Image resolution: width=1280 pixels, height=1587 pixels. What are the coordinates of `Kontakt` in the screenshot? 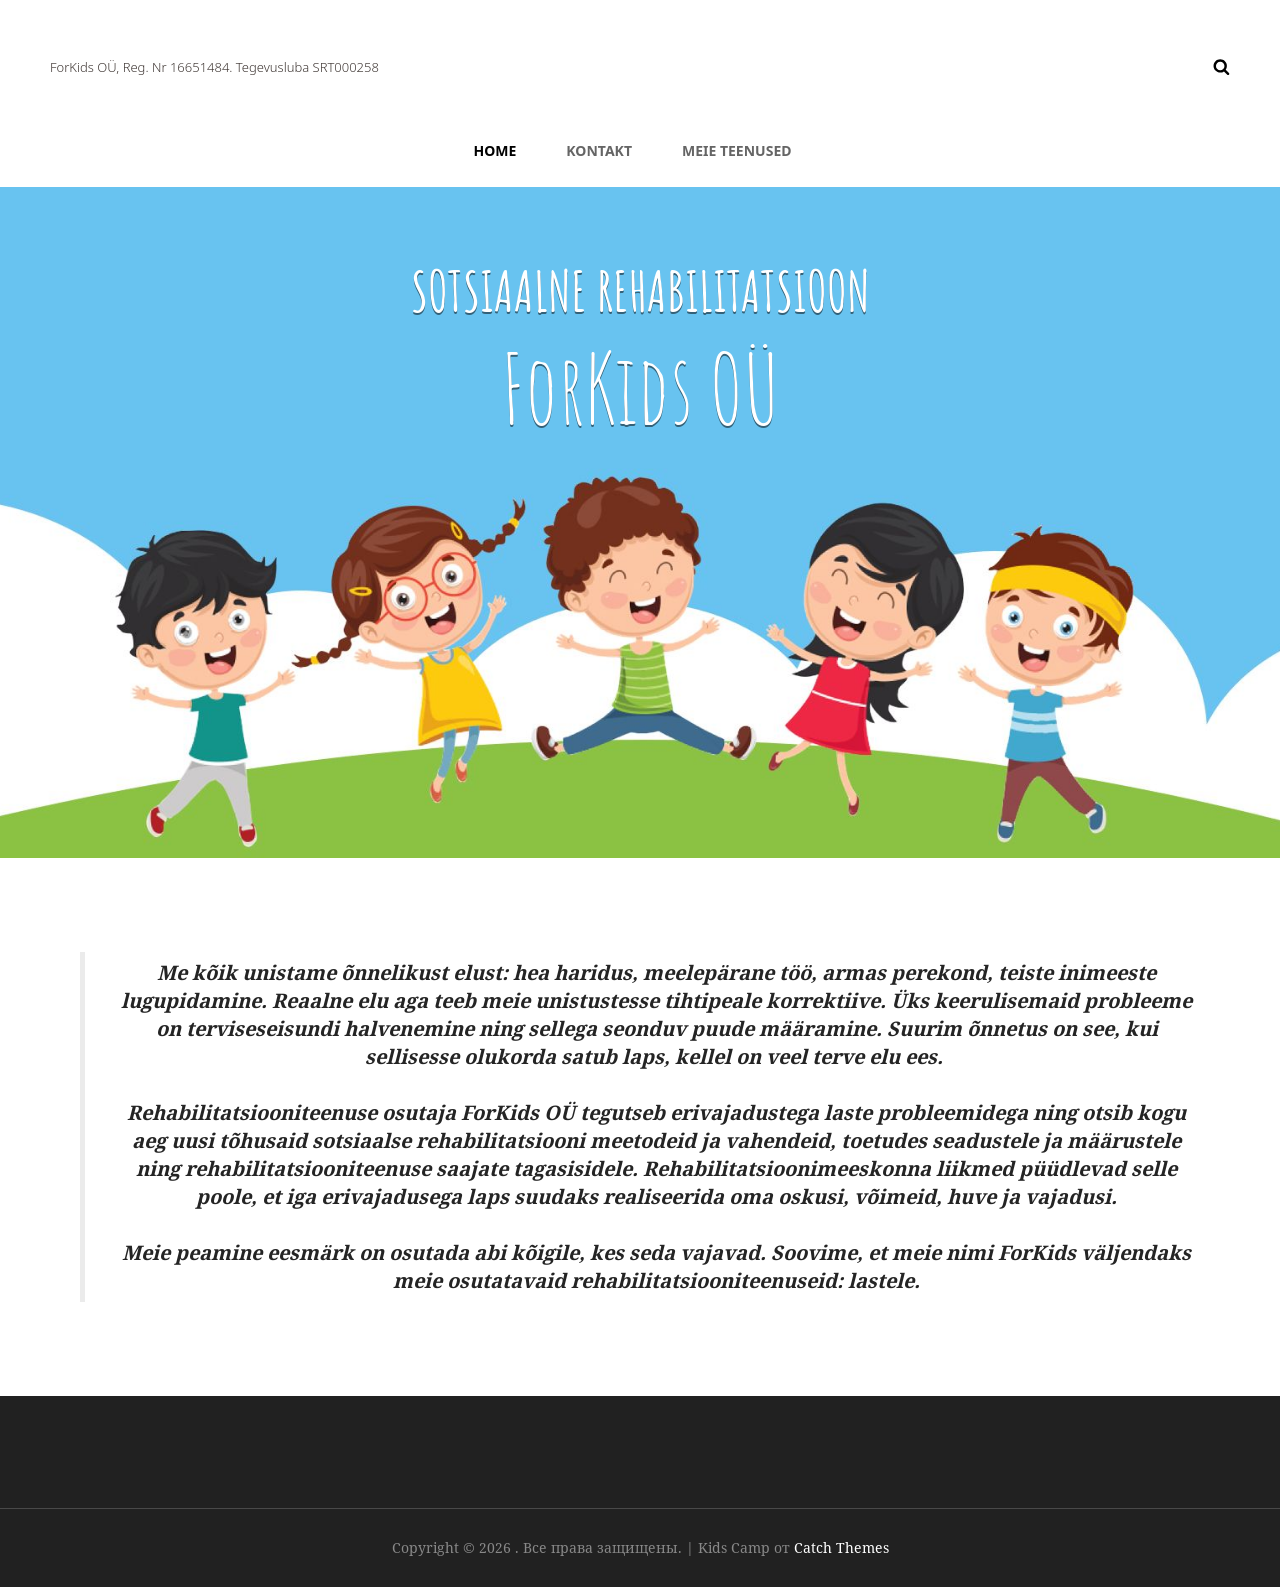 It's located at (599, 150).